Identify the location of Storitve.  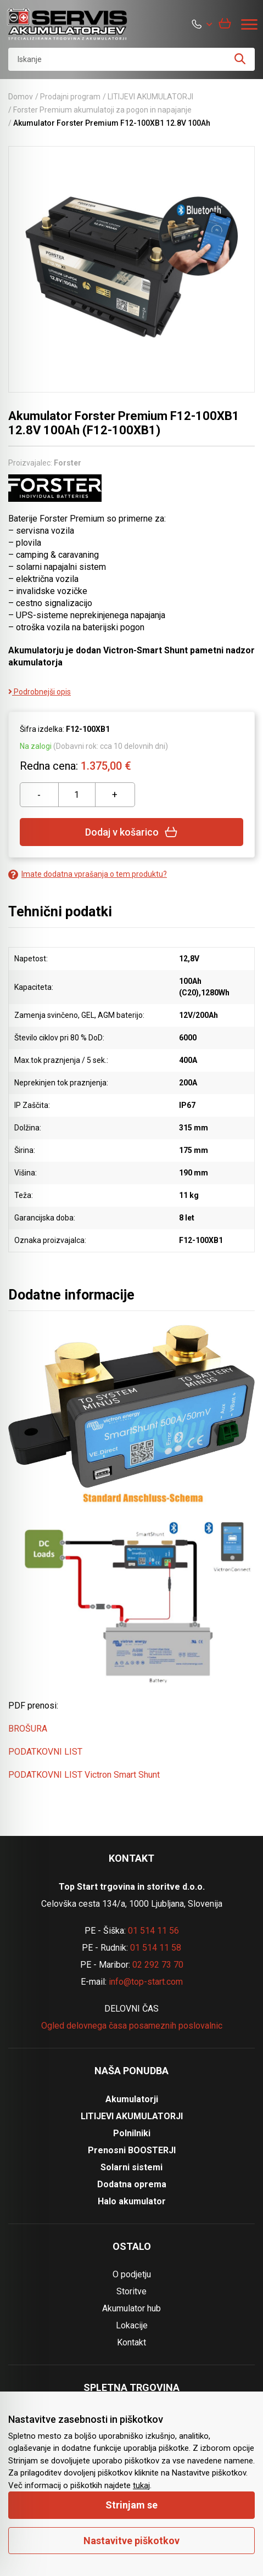
(131, 2291).